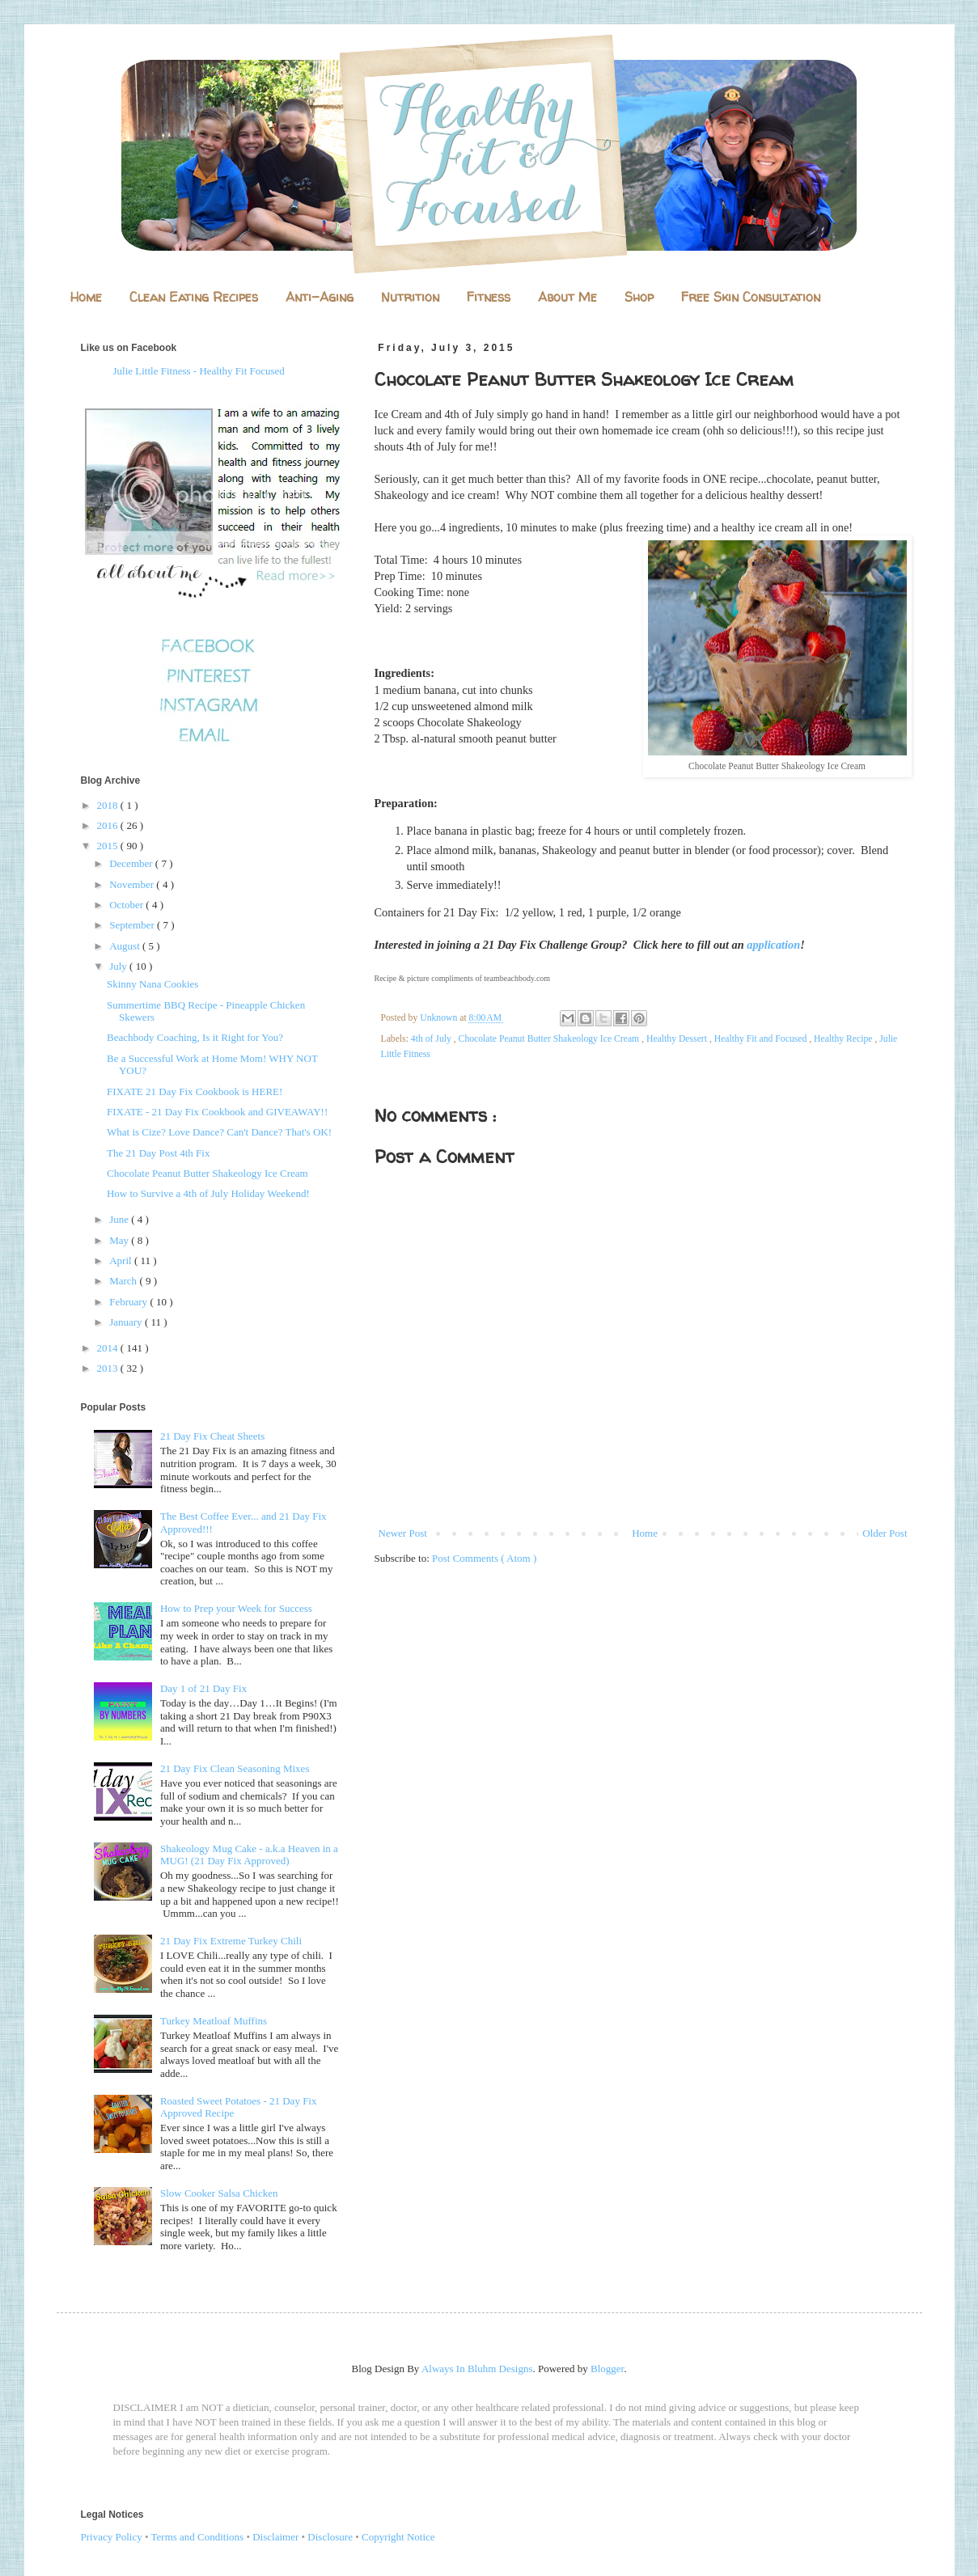 Image resolution: width=978 pixels, height=2576 pixels. What do you see at coordinates (129, 1302) in the screenshot?
I see `February` at bounding box center [129, 1302].